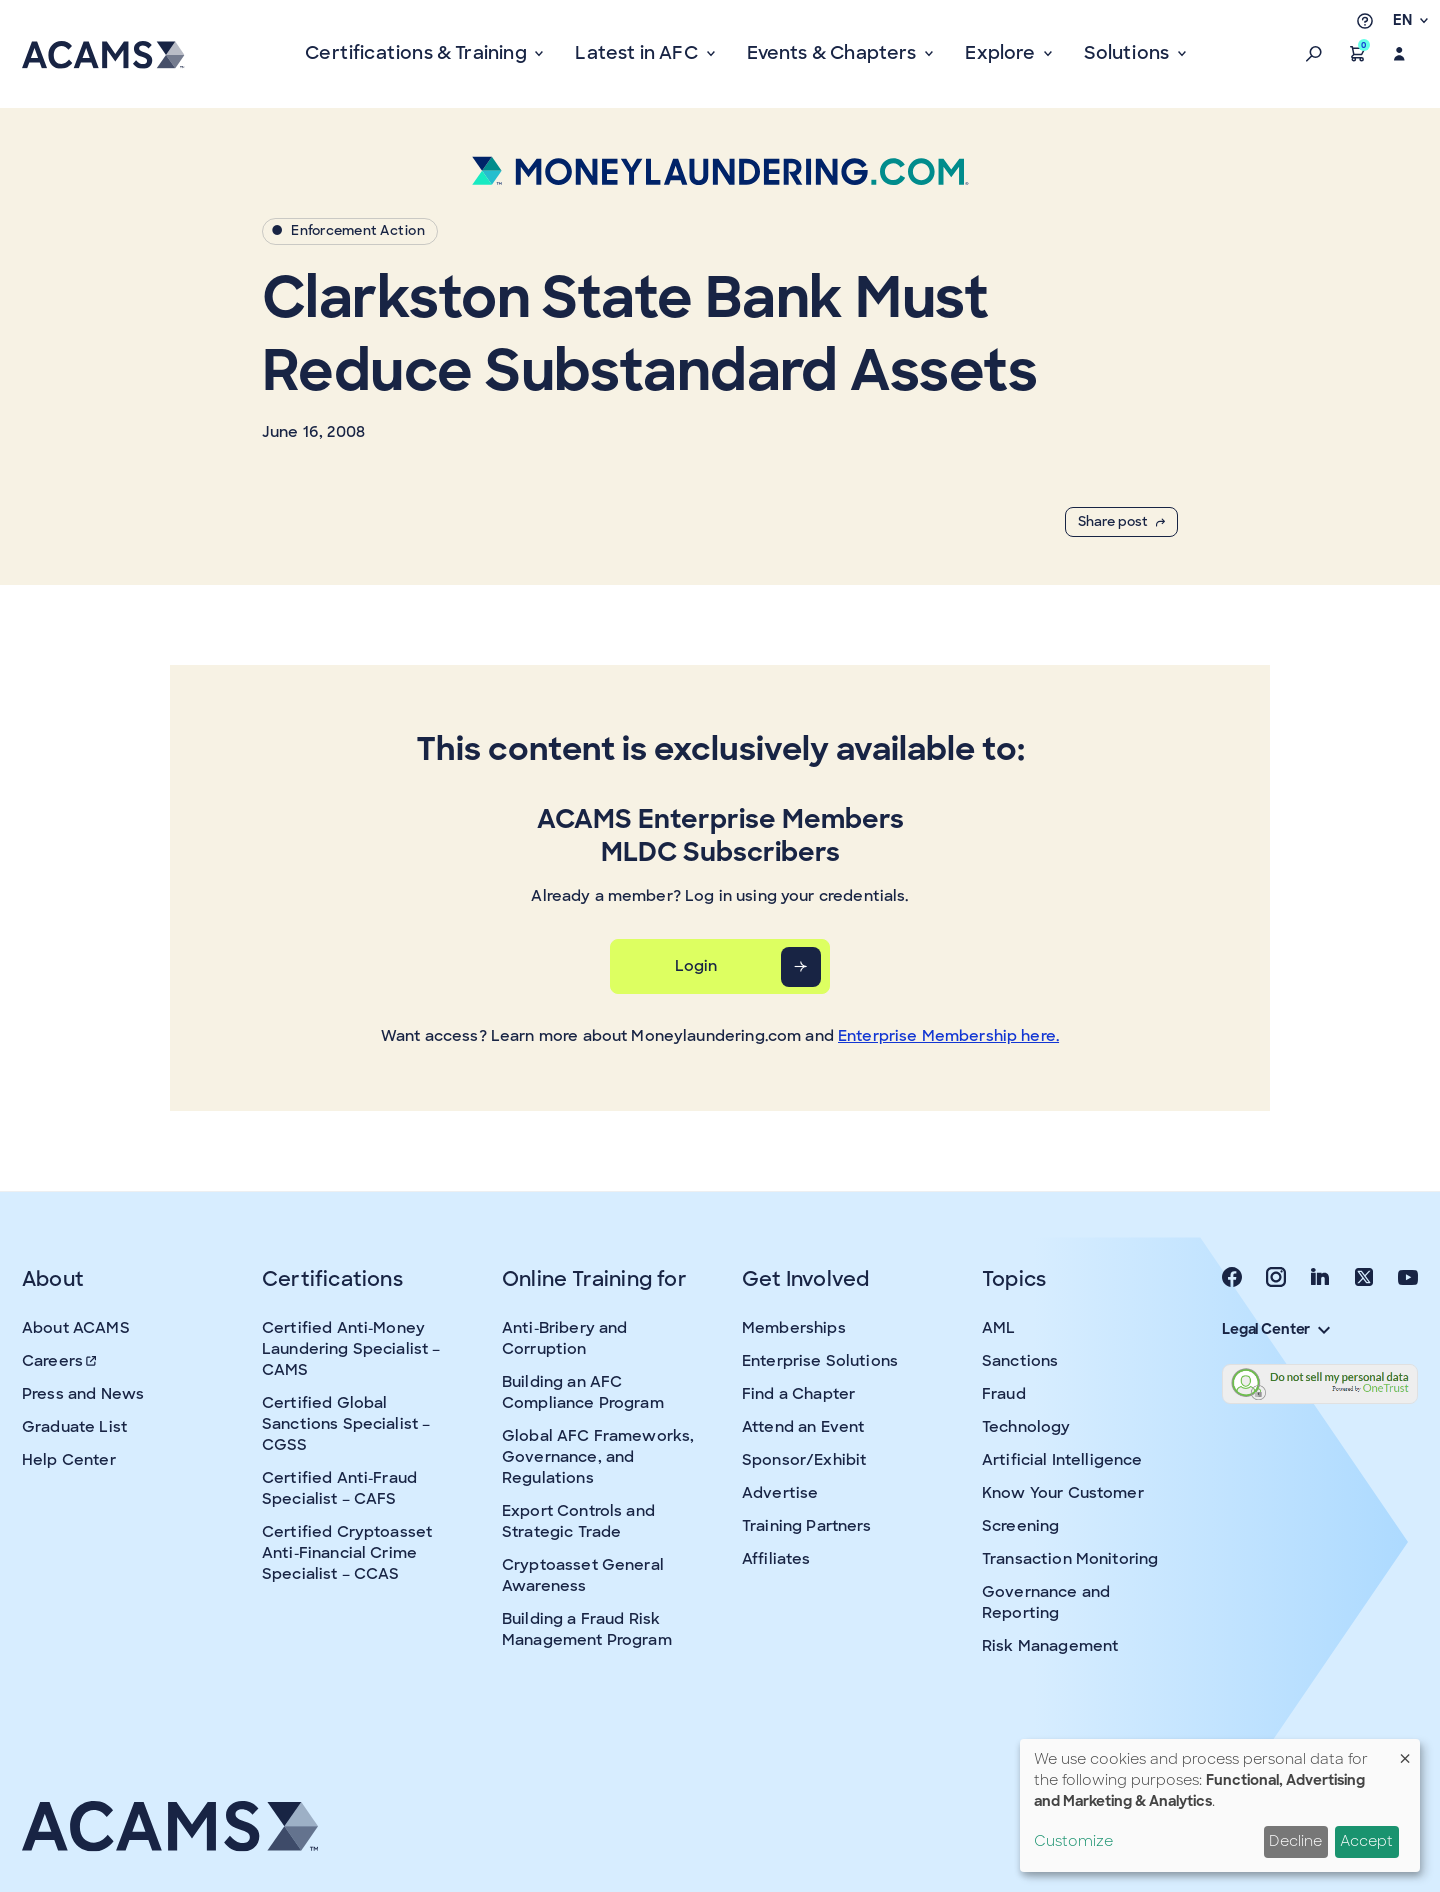 This screenshot has height=1892, width=1440. I want to click on Graduate List, so click(74, 1427).